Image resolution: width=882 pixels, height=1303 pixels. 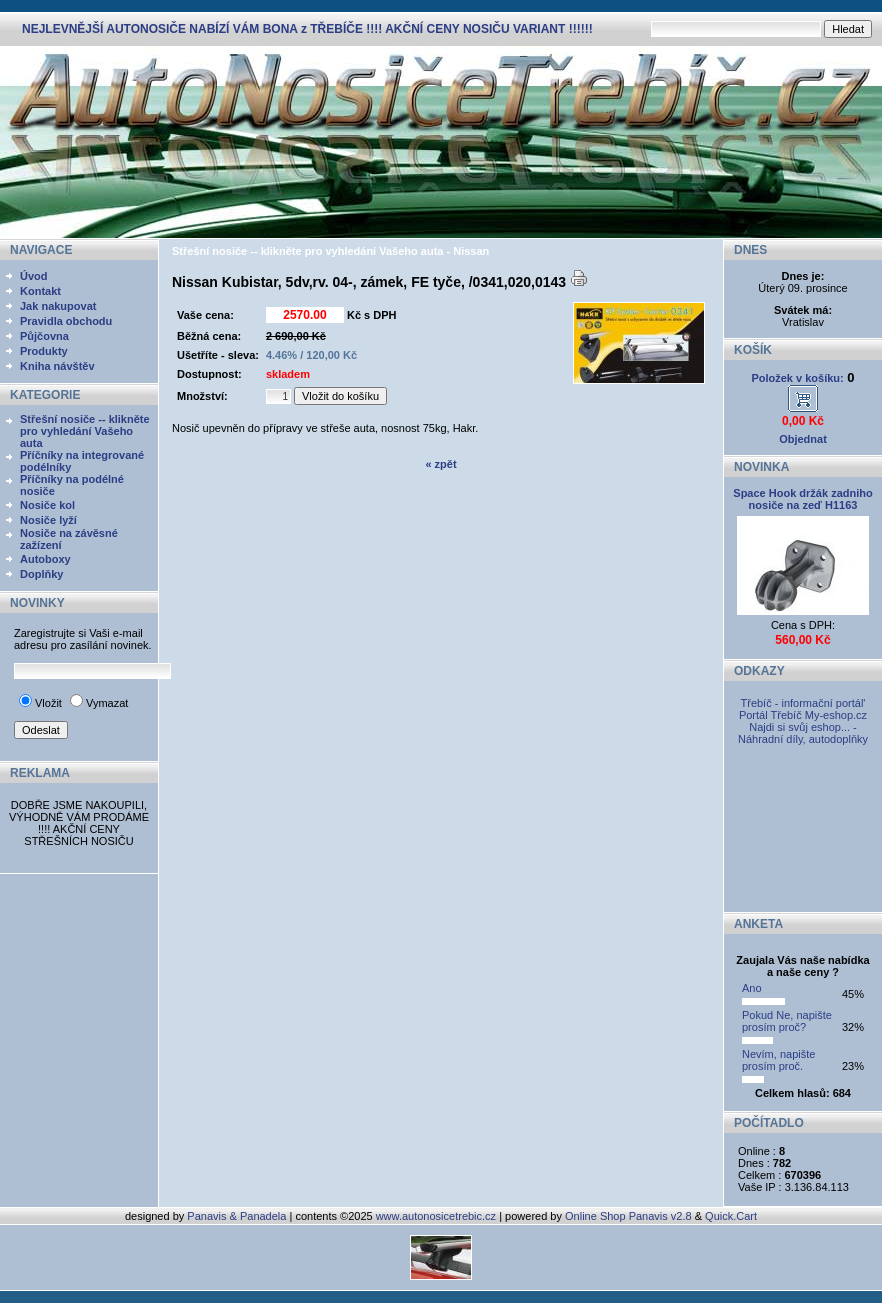 I want to click on Produkty, so click(x=44, y=351).